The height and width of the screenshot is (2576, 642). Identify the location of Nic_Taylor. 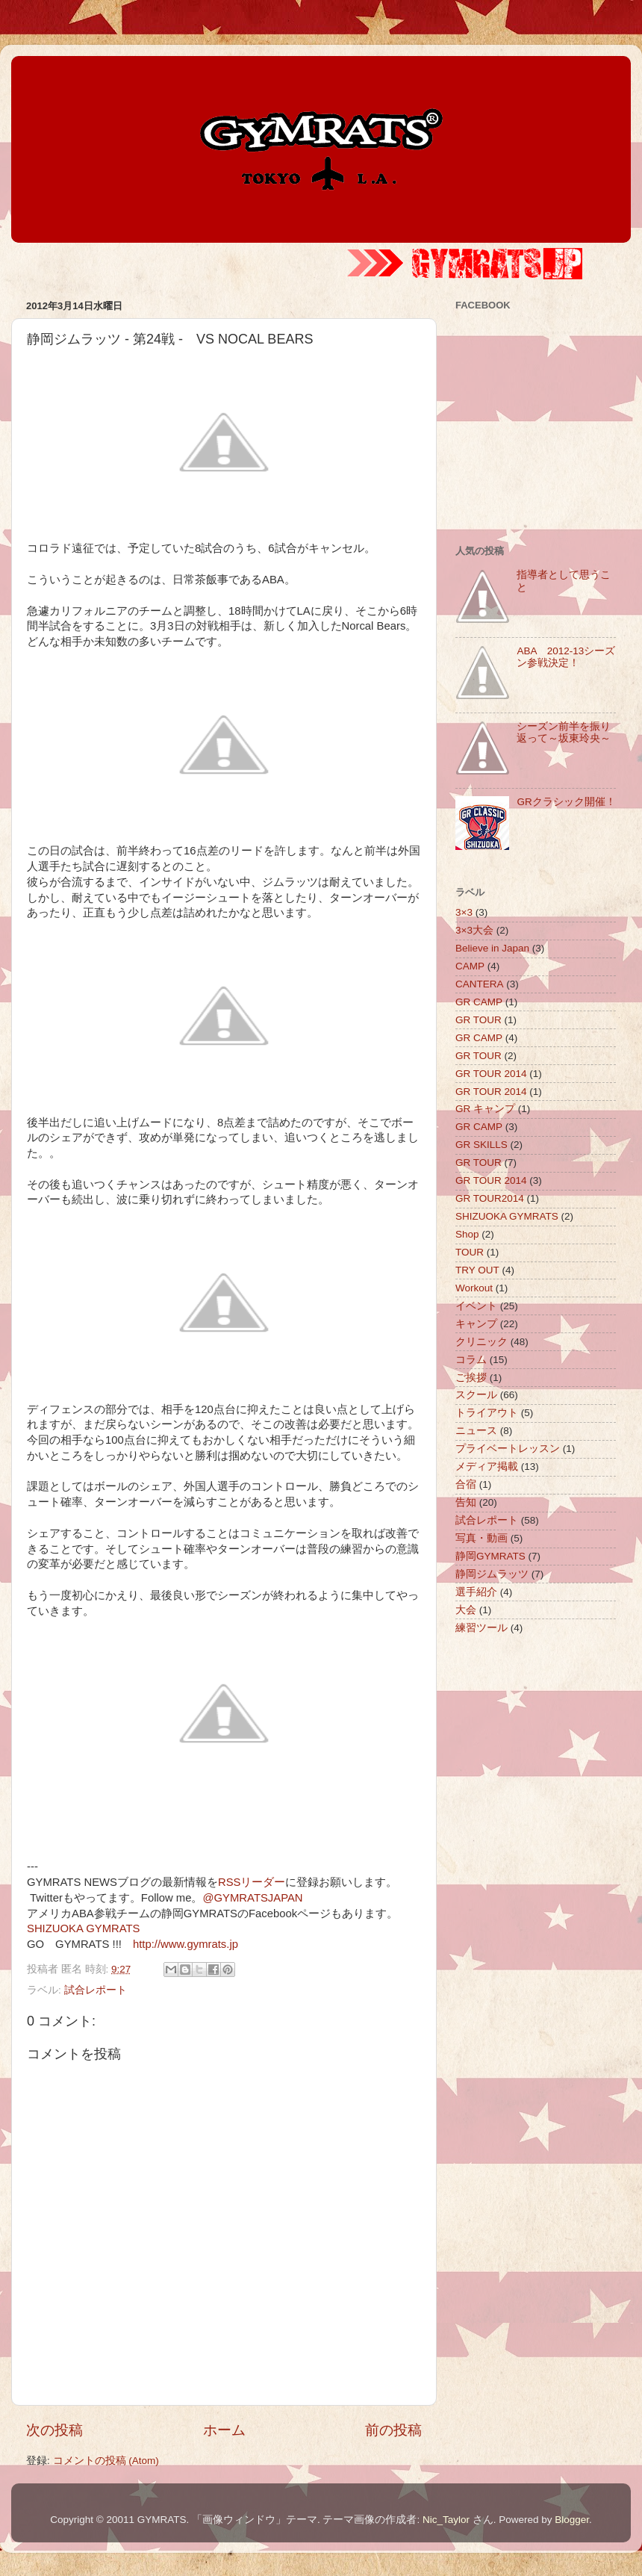
(446, 2519).